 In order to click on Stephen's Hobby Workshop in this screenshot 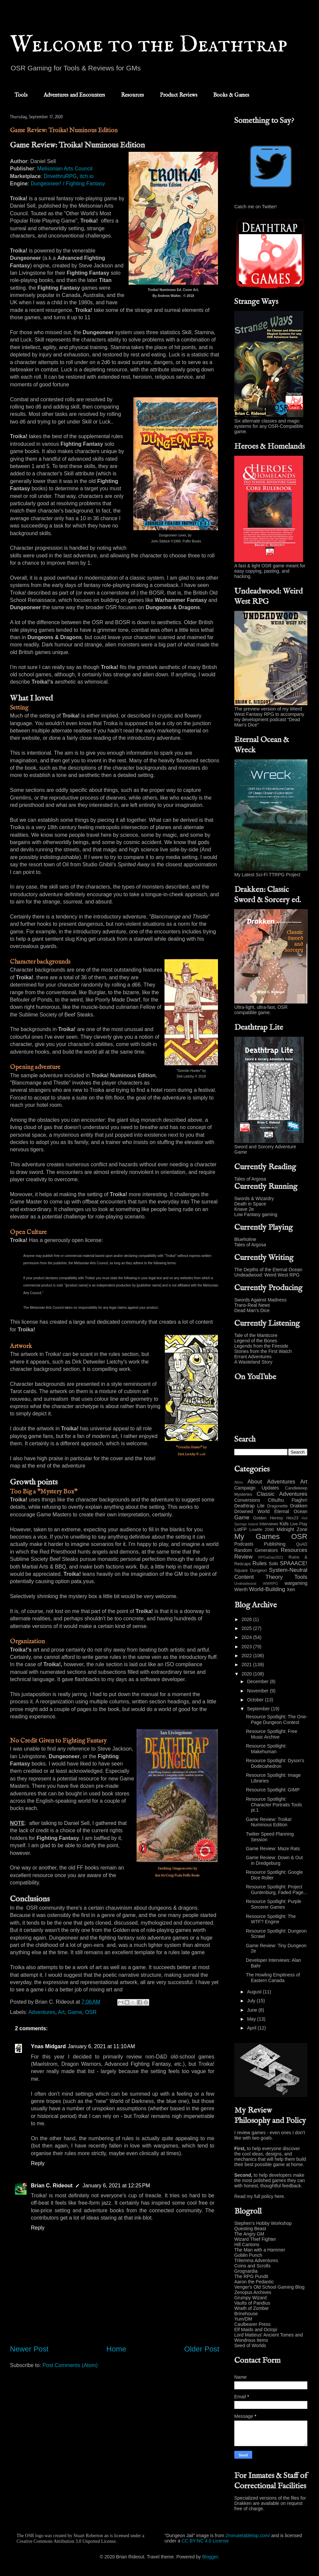, I will do `click(263, 2223)`.